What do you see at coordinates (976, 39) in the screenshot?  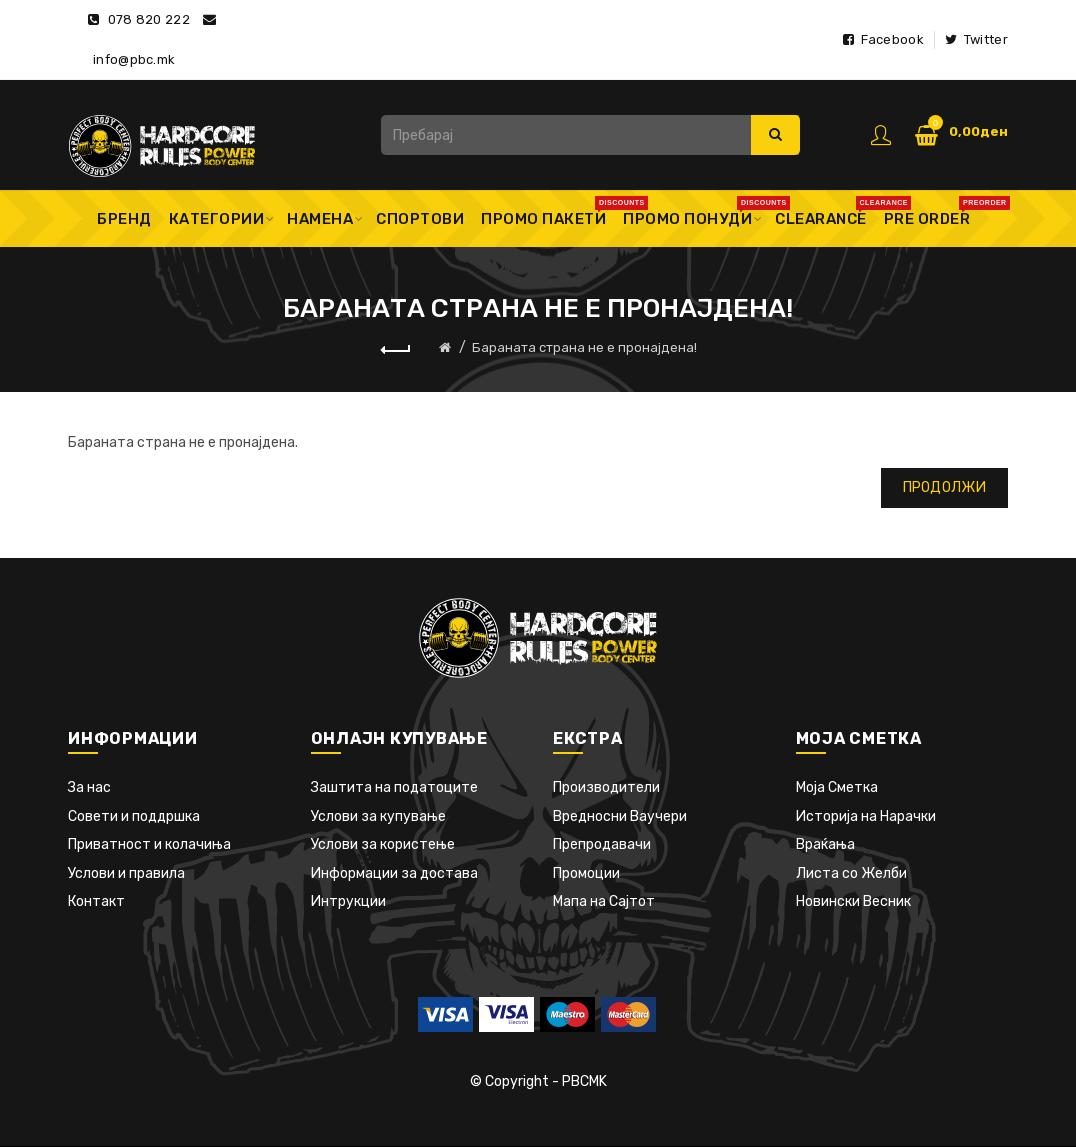 I see `Twitter` at bounding box center [976, 39].